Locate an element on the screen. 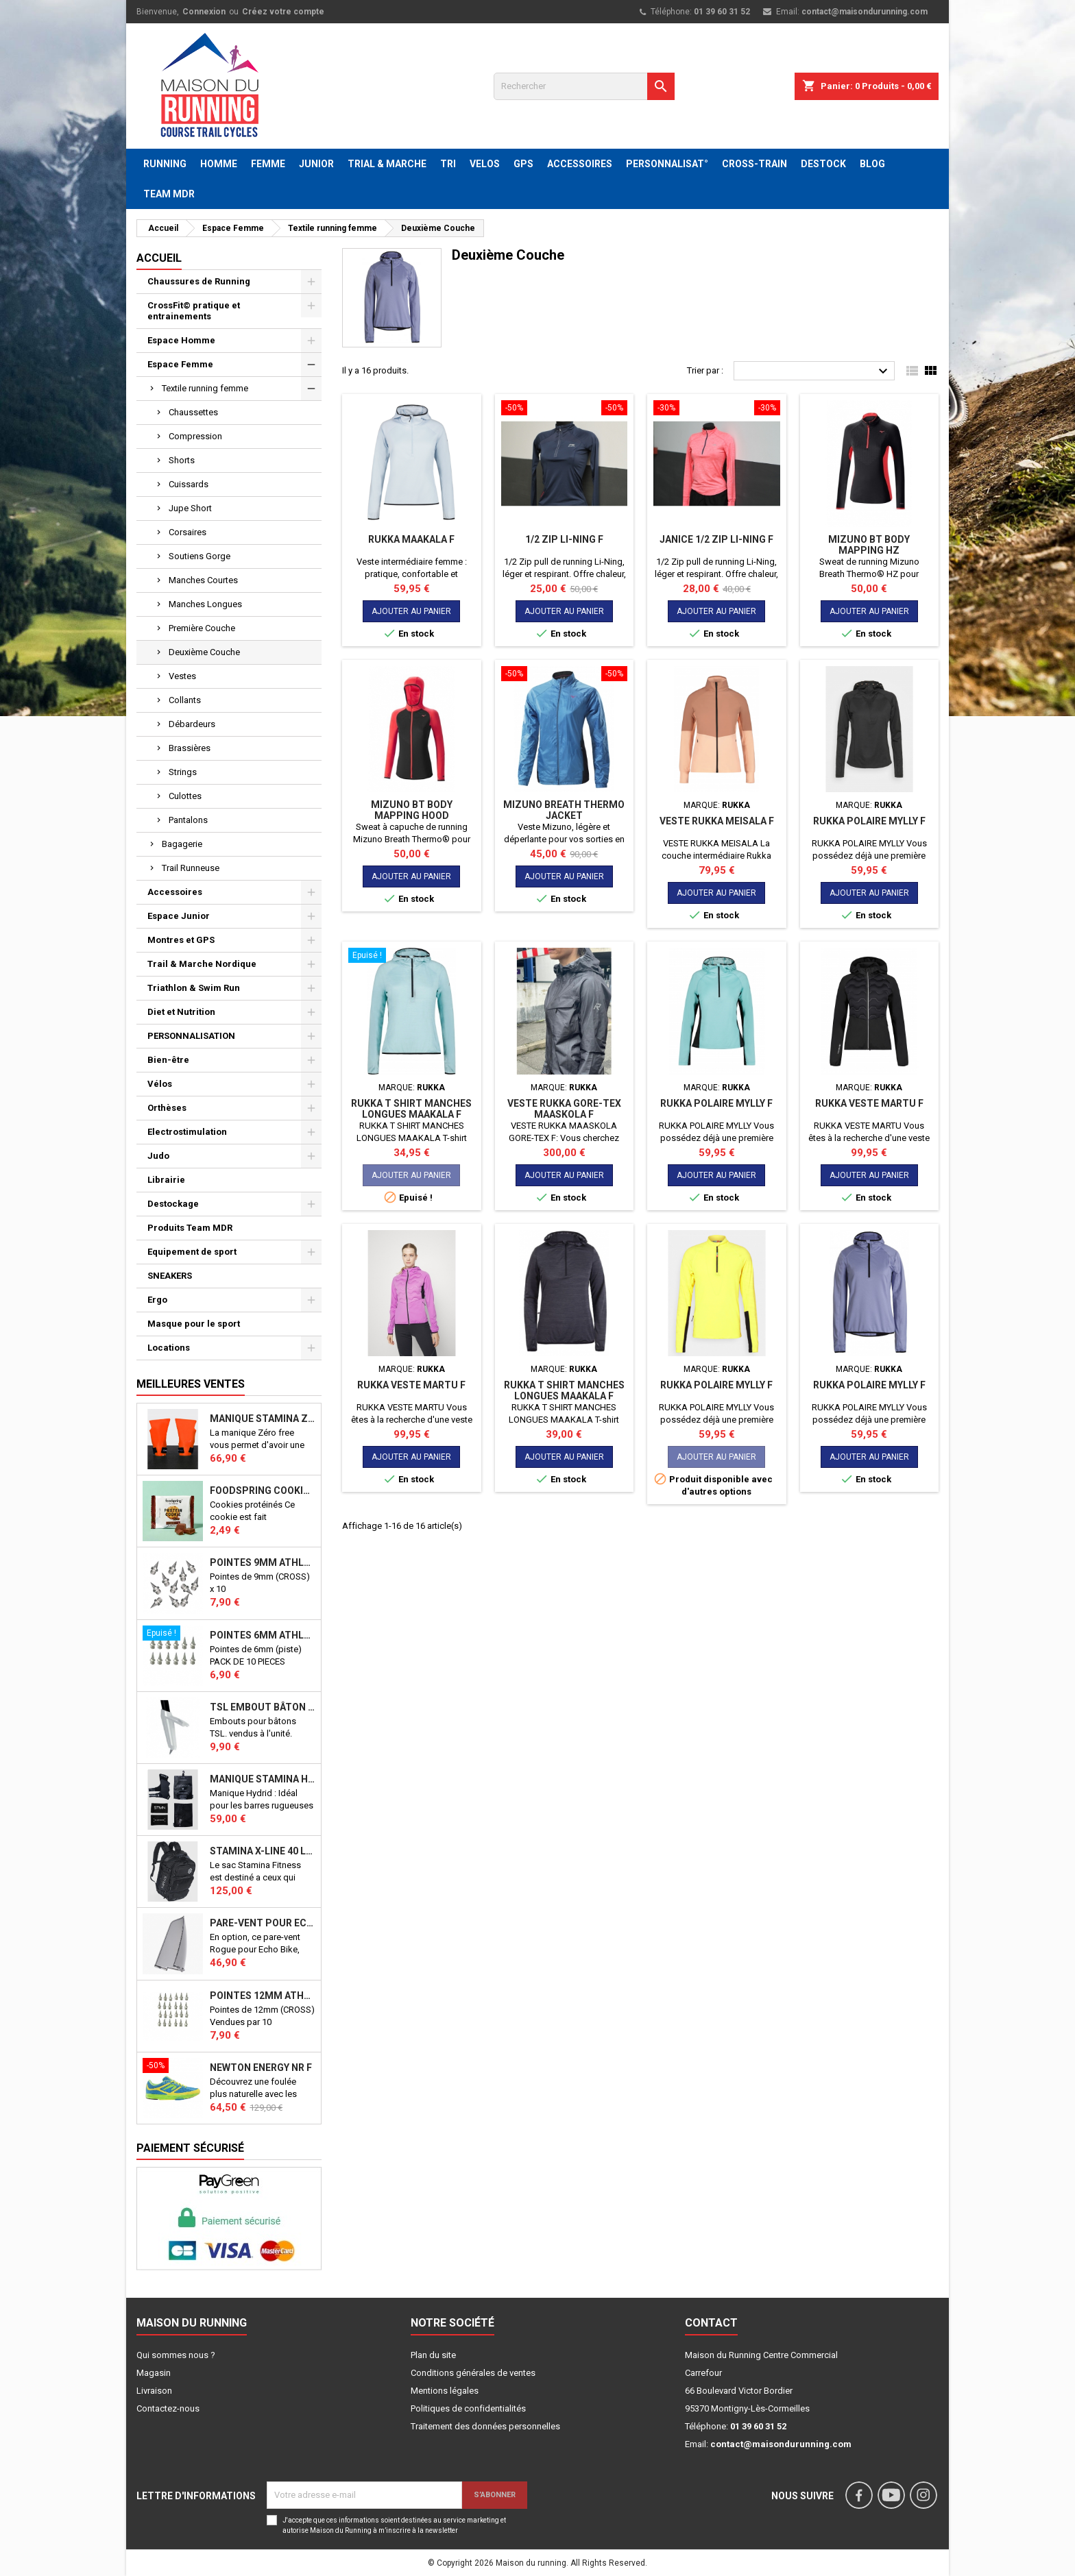  Créez votre compte is located at coordinates (283, 11).